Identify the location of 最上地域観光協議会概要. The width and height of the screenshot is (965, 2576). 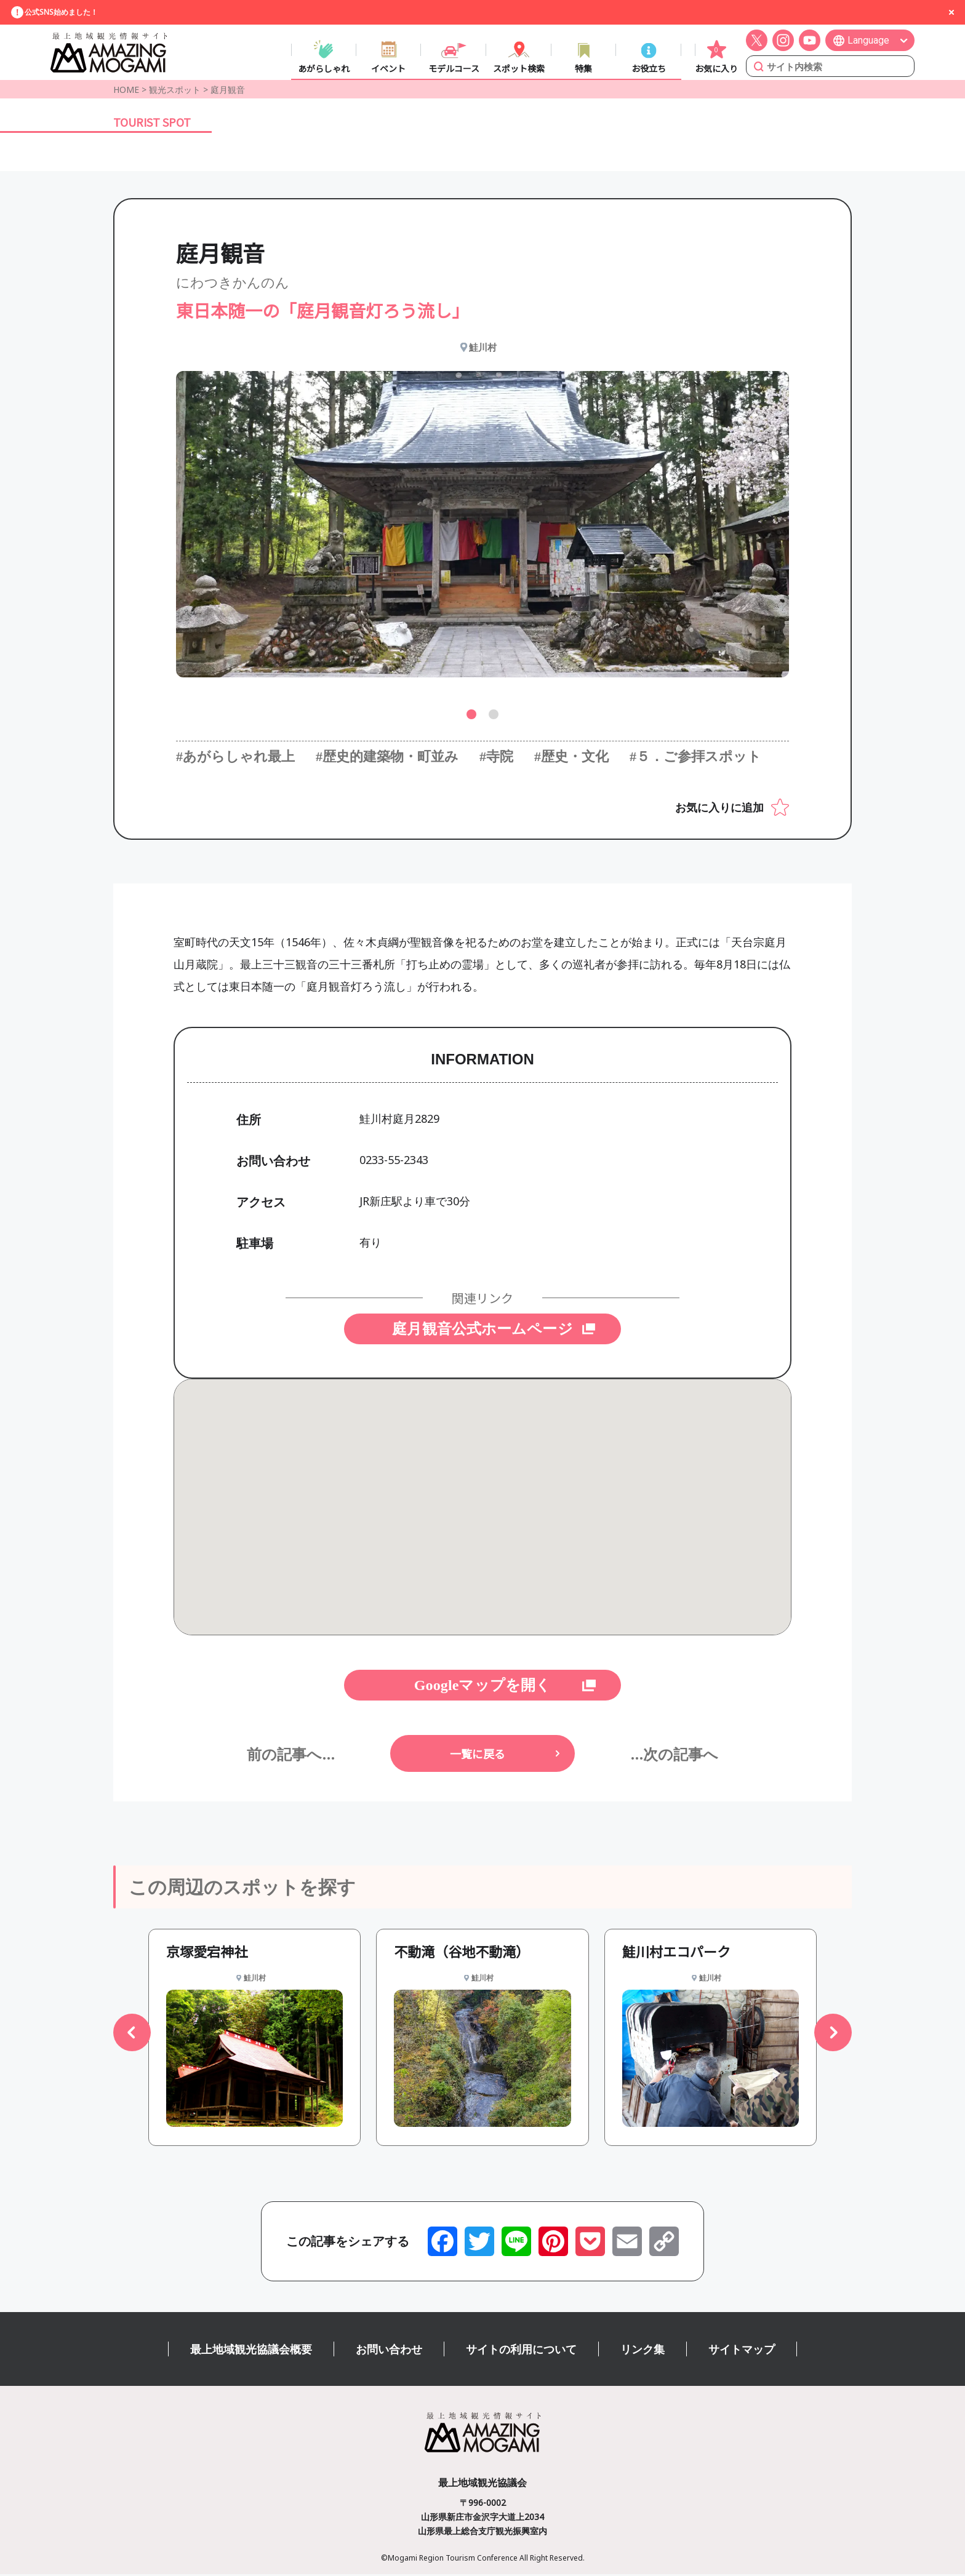
(251, 2350).